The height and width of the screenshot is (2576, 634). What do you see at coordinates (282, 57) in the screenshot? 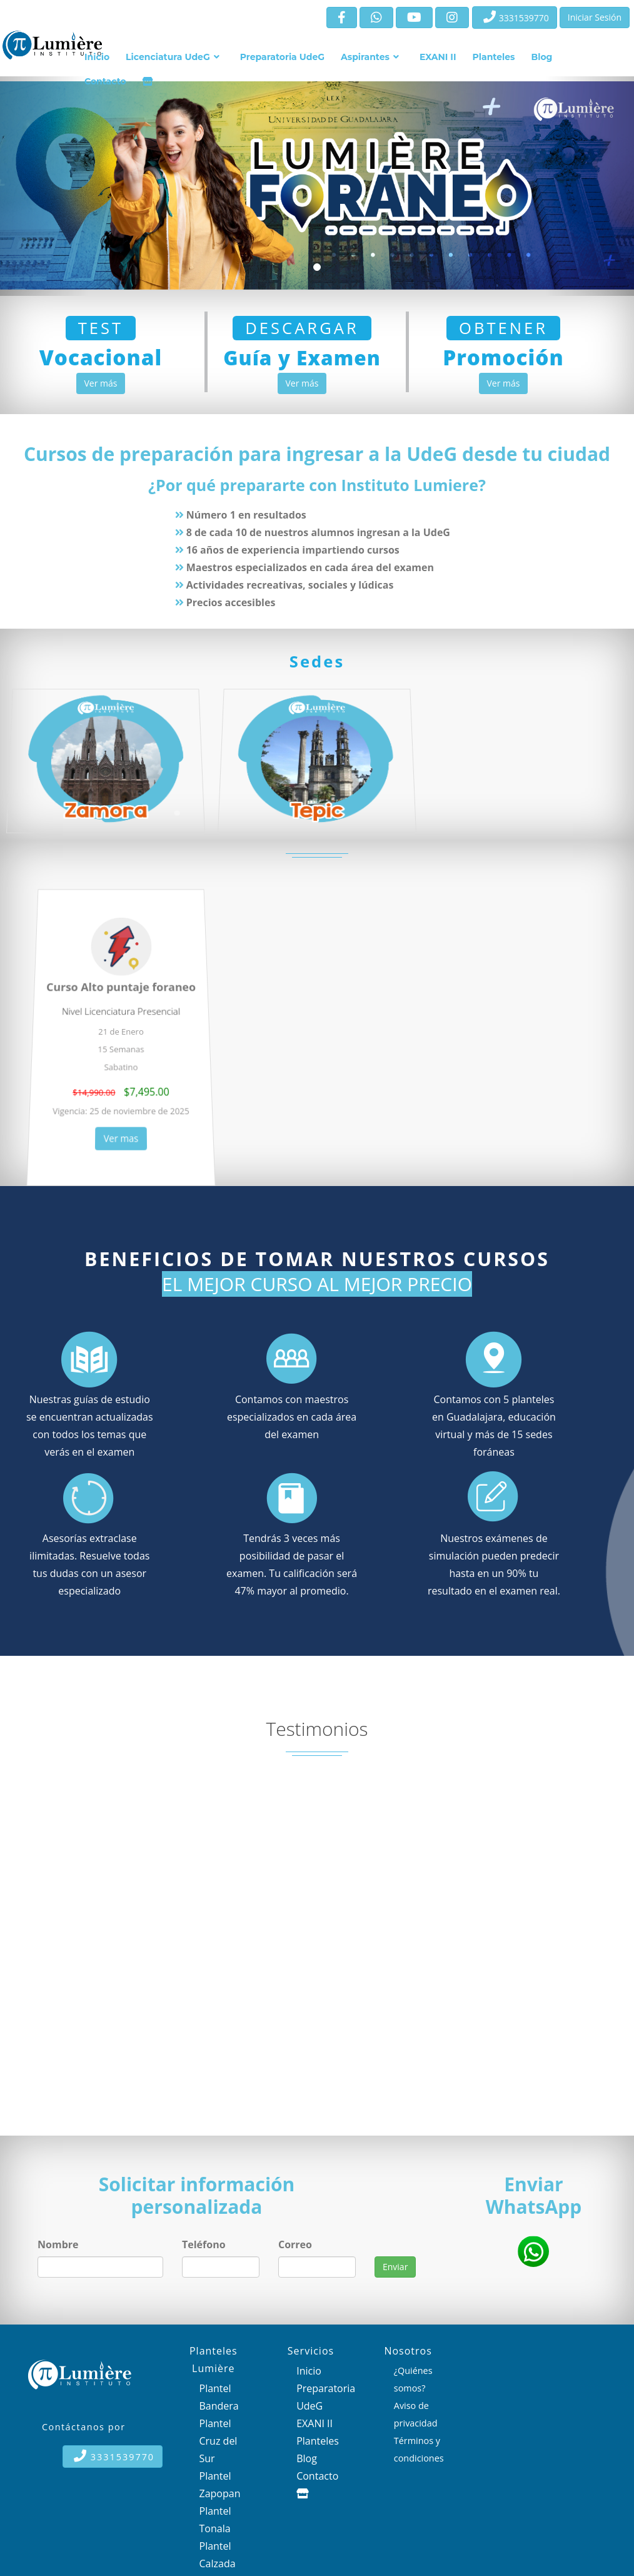
I see `Preparatoria UdeG` at bounding box center [282, 57].